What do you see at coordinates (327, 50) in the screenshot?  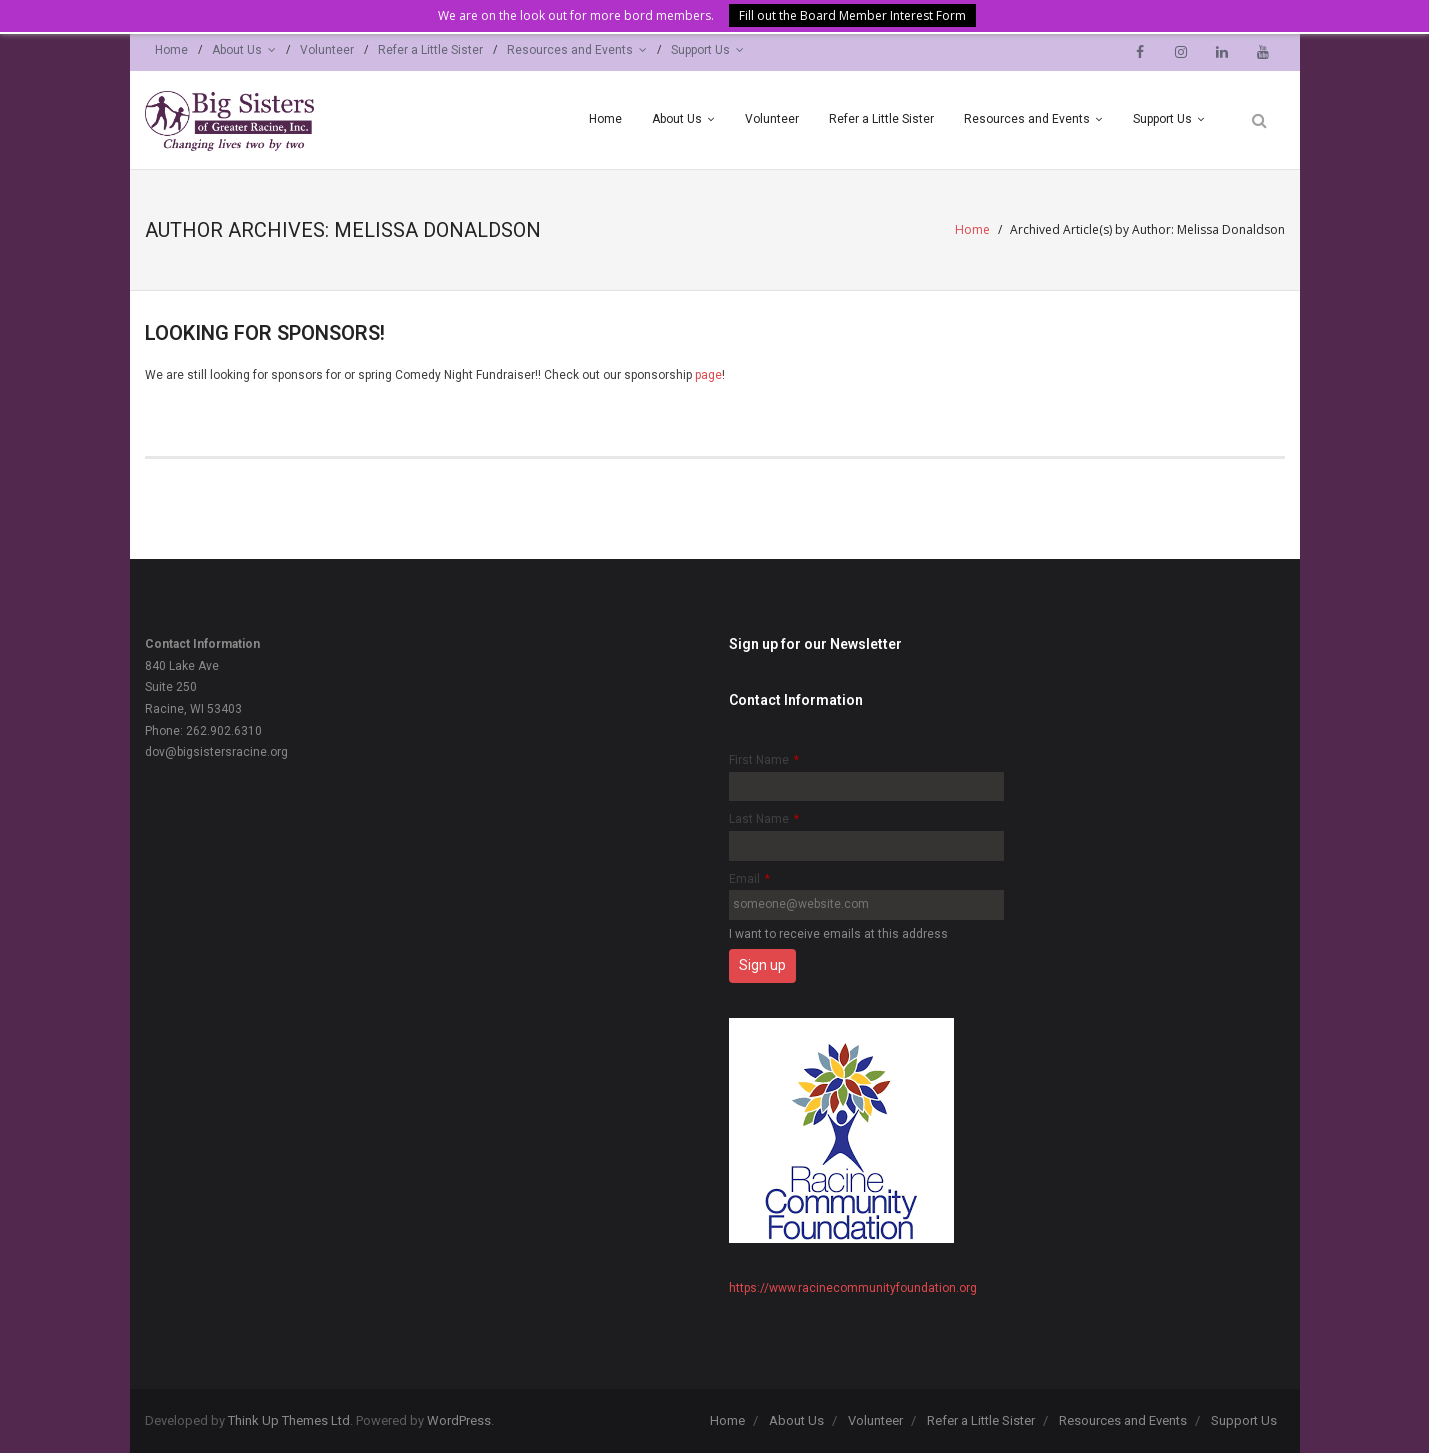 I see `Volunteer` at bounding box center [327, 50].